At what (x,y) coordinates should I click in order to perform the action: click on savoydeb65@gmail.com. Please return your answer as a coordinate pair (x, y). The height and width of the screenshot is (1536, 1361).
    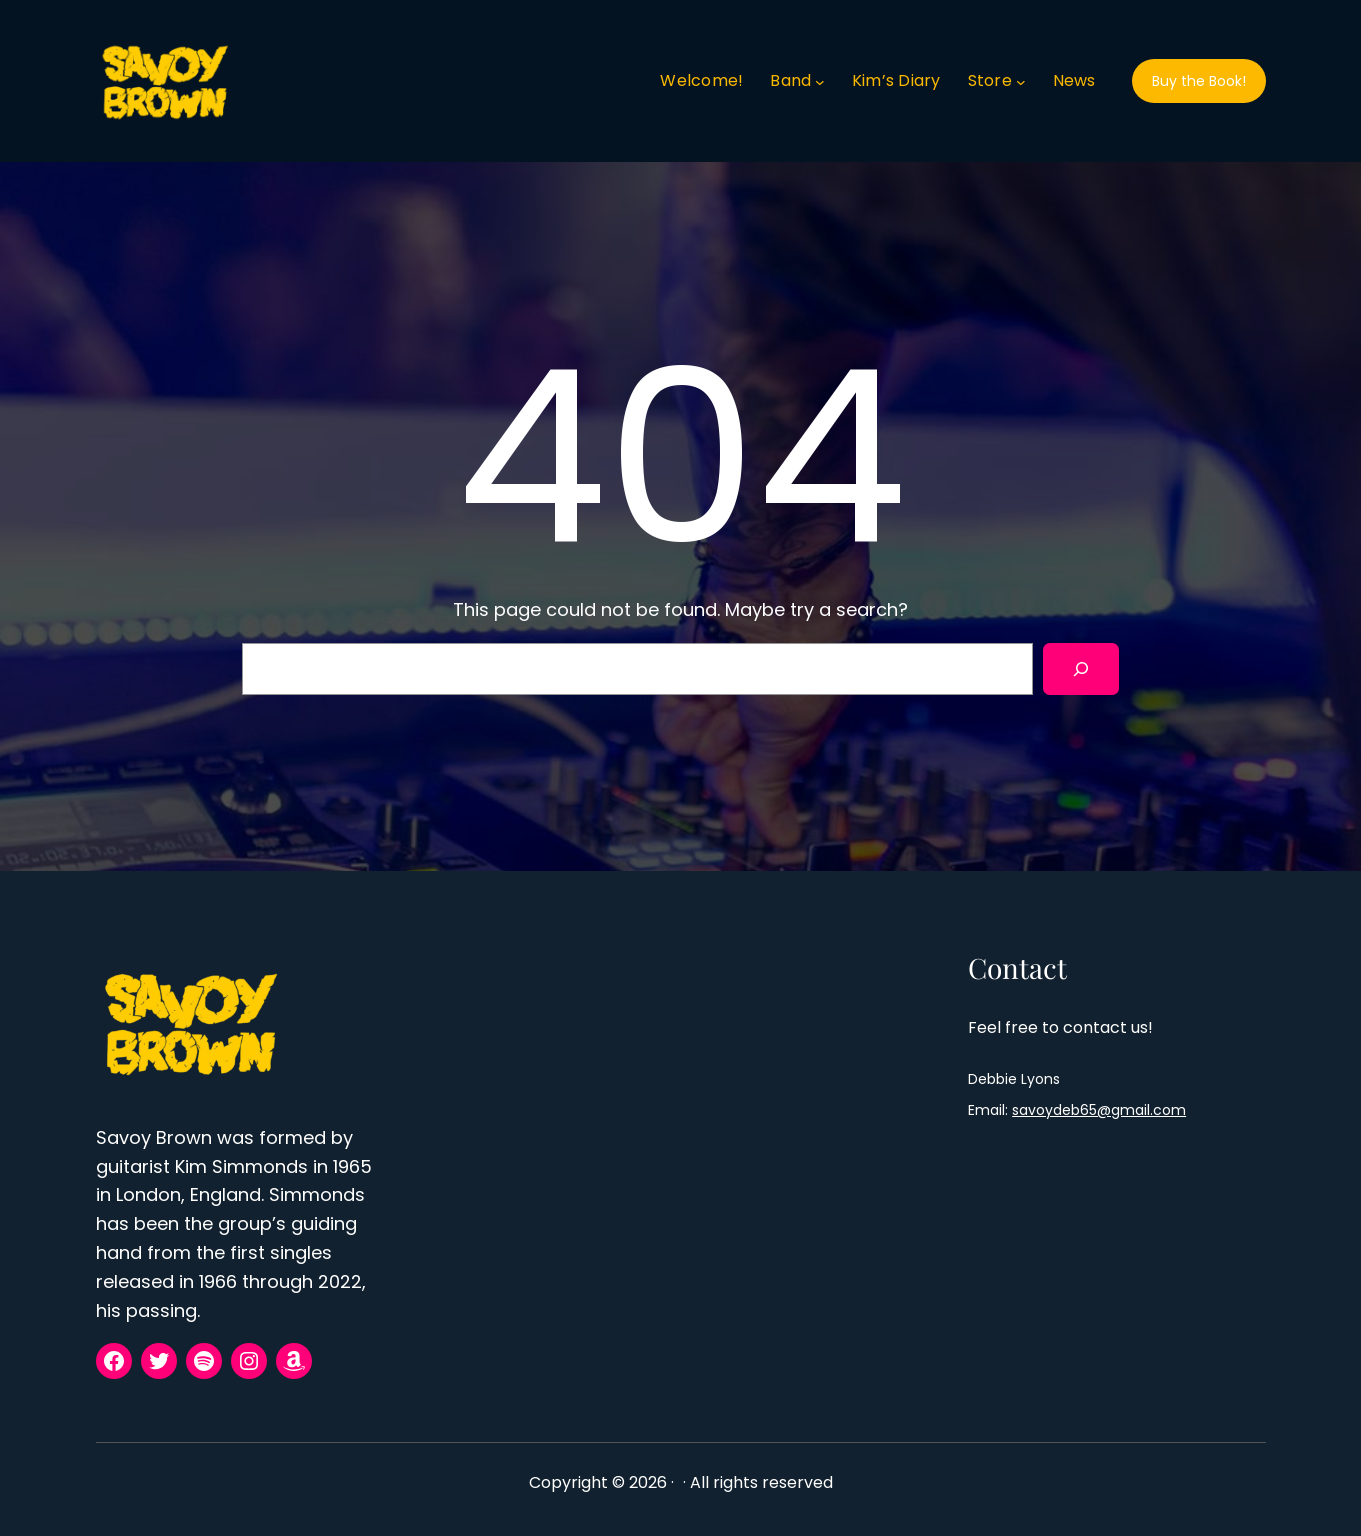
    Looking at the image, I should click on (1099, 1110).